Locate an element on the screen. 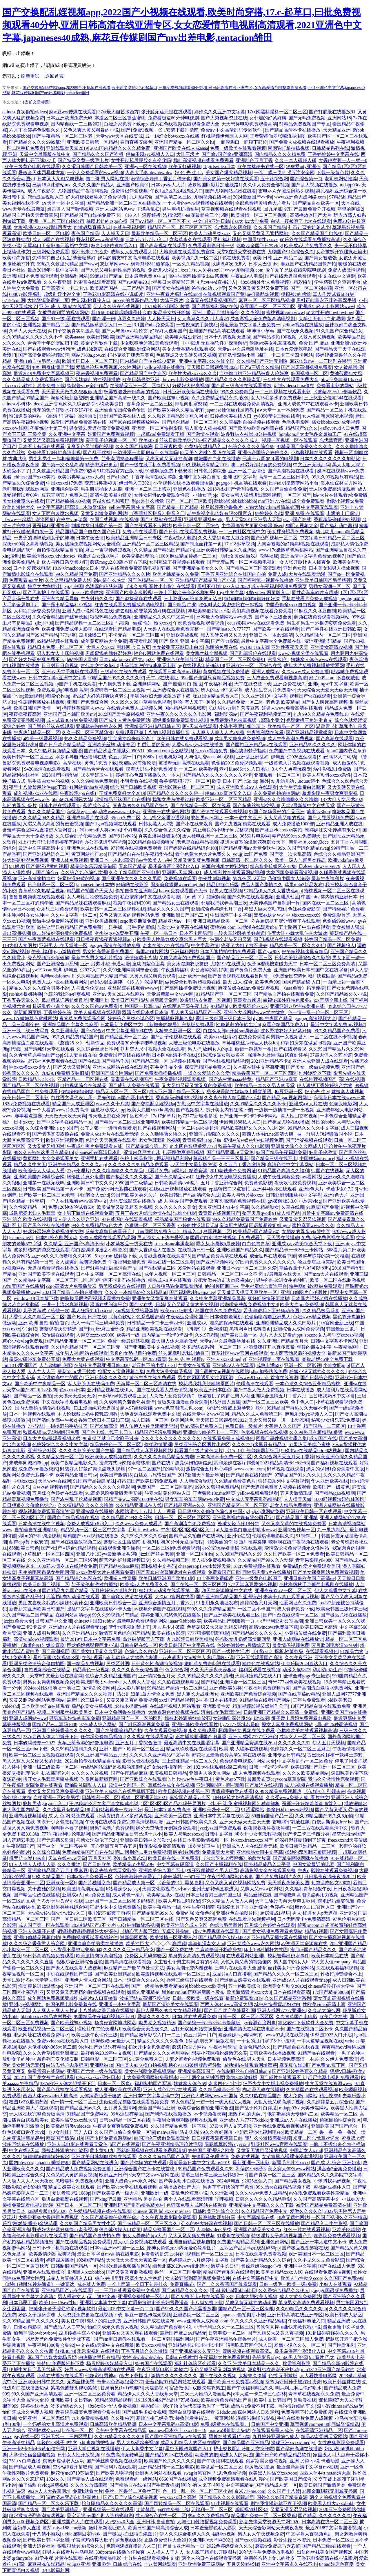  野花社区最新免费高清完整在线观看 is located at coordinates (229, 1754).